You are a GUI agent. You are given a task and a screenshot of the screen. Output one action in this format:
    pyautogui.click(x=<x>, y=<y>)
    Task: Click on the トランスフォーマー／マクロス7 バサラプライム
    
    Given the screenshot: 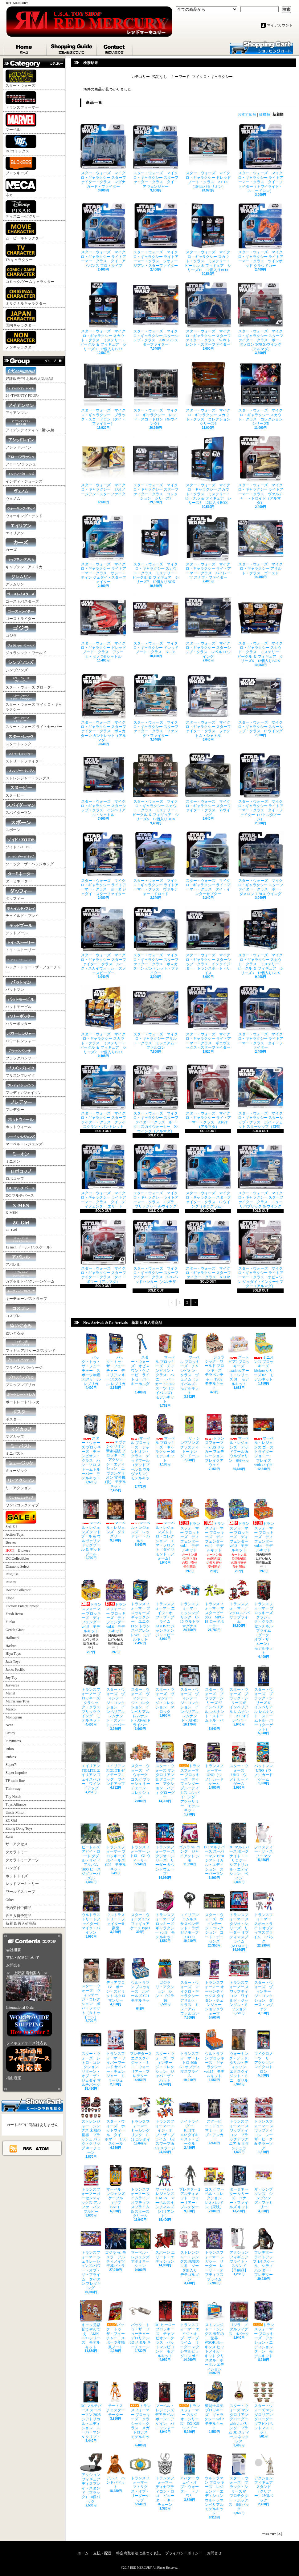 What is the action you would take?
    pyautogui.click(x=239, y=1601)
    